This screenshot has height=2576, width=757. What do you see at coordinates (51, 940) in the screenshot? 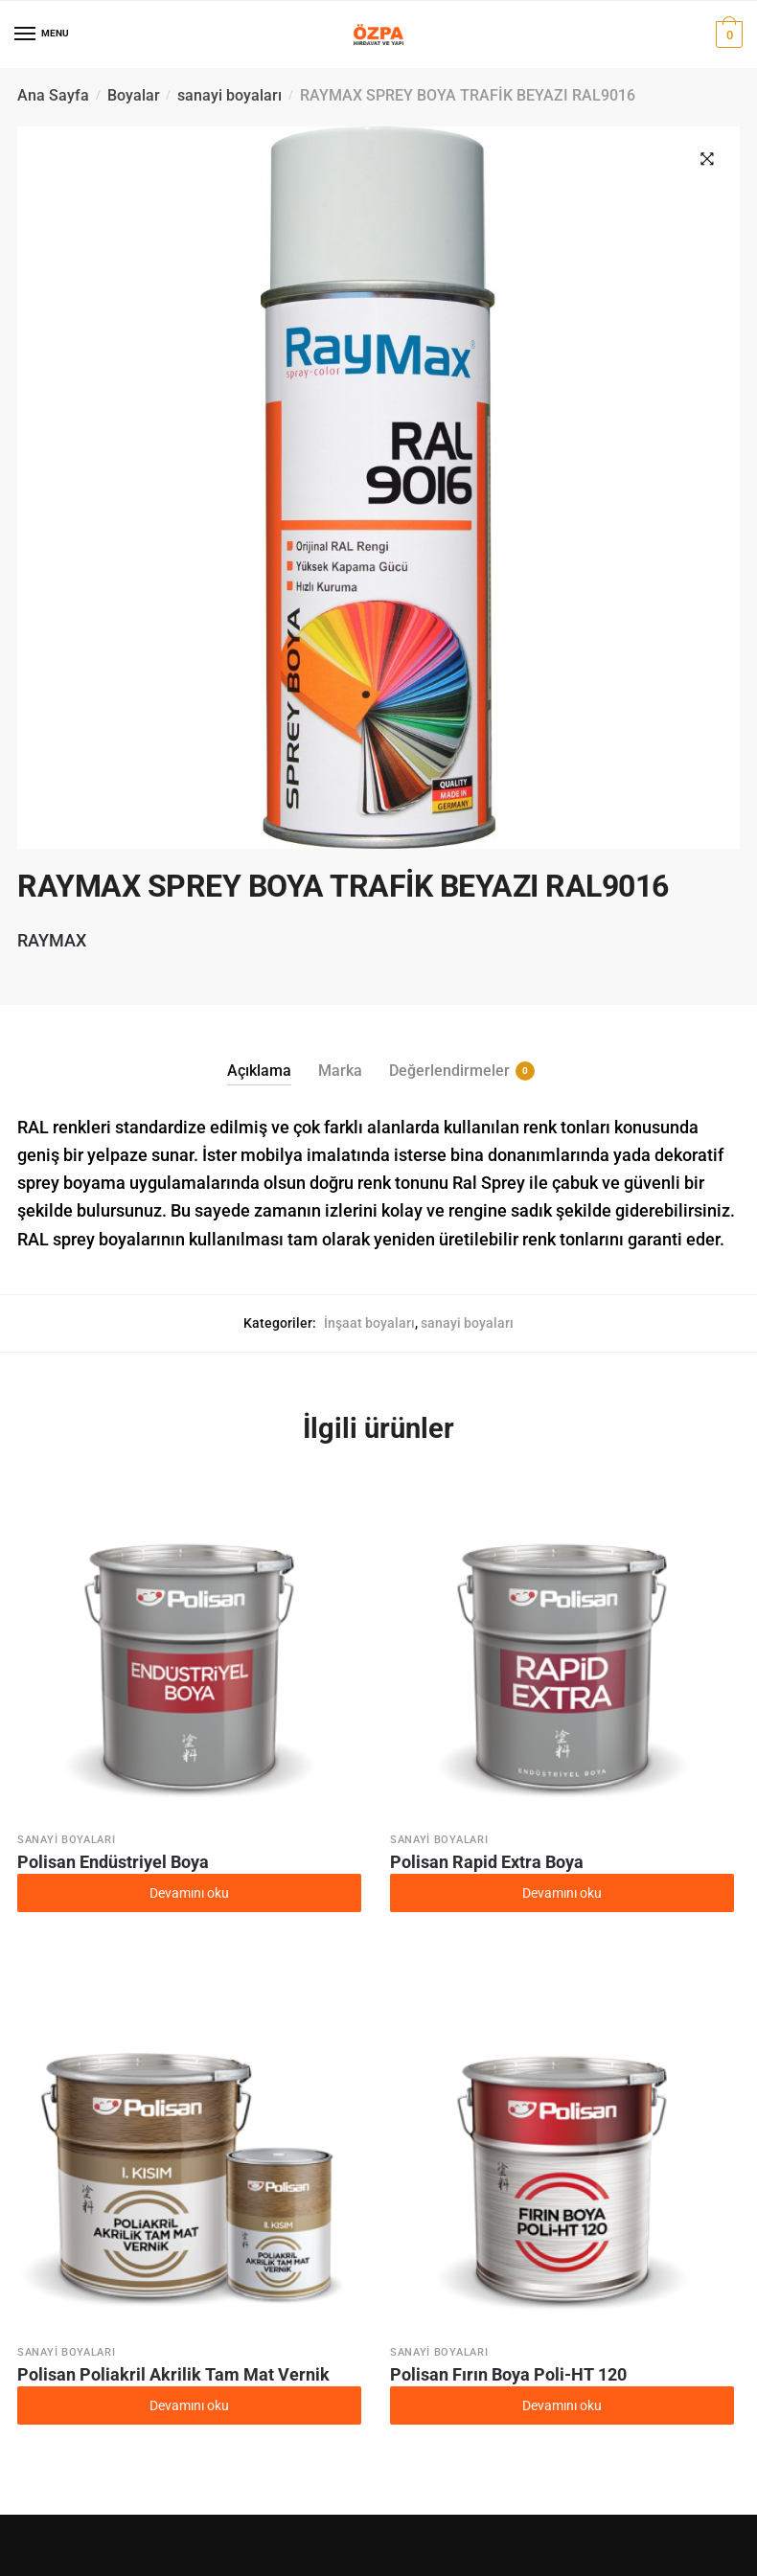
I see `RAYMAX` at bounding box center [51, 940].